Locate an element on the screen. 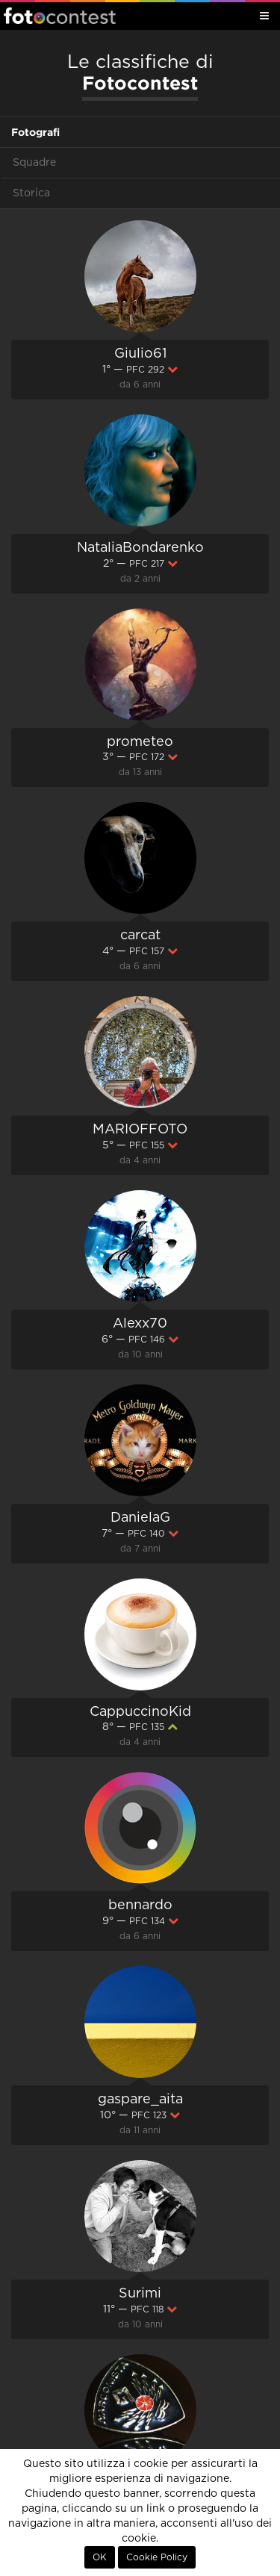 Image resolution: width=280 pixels, height=2576 pixels. OK is located at coordinates (100, 2557).